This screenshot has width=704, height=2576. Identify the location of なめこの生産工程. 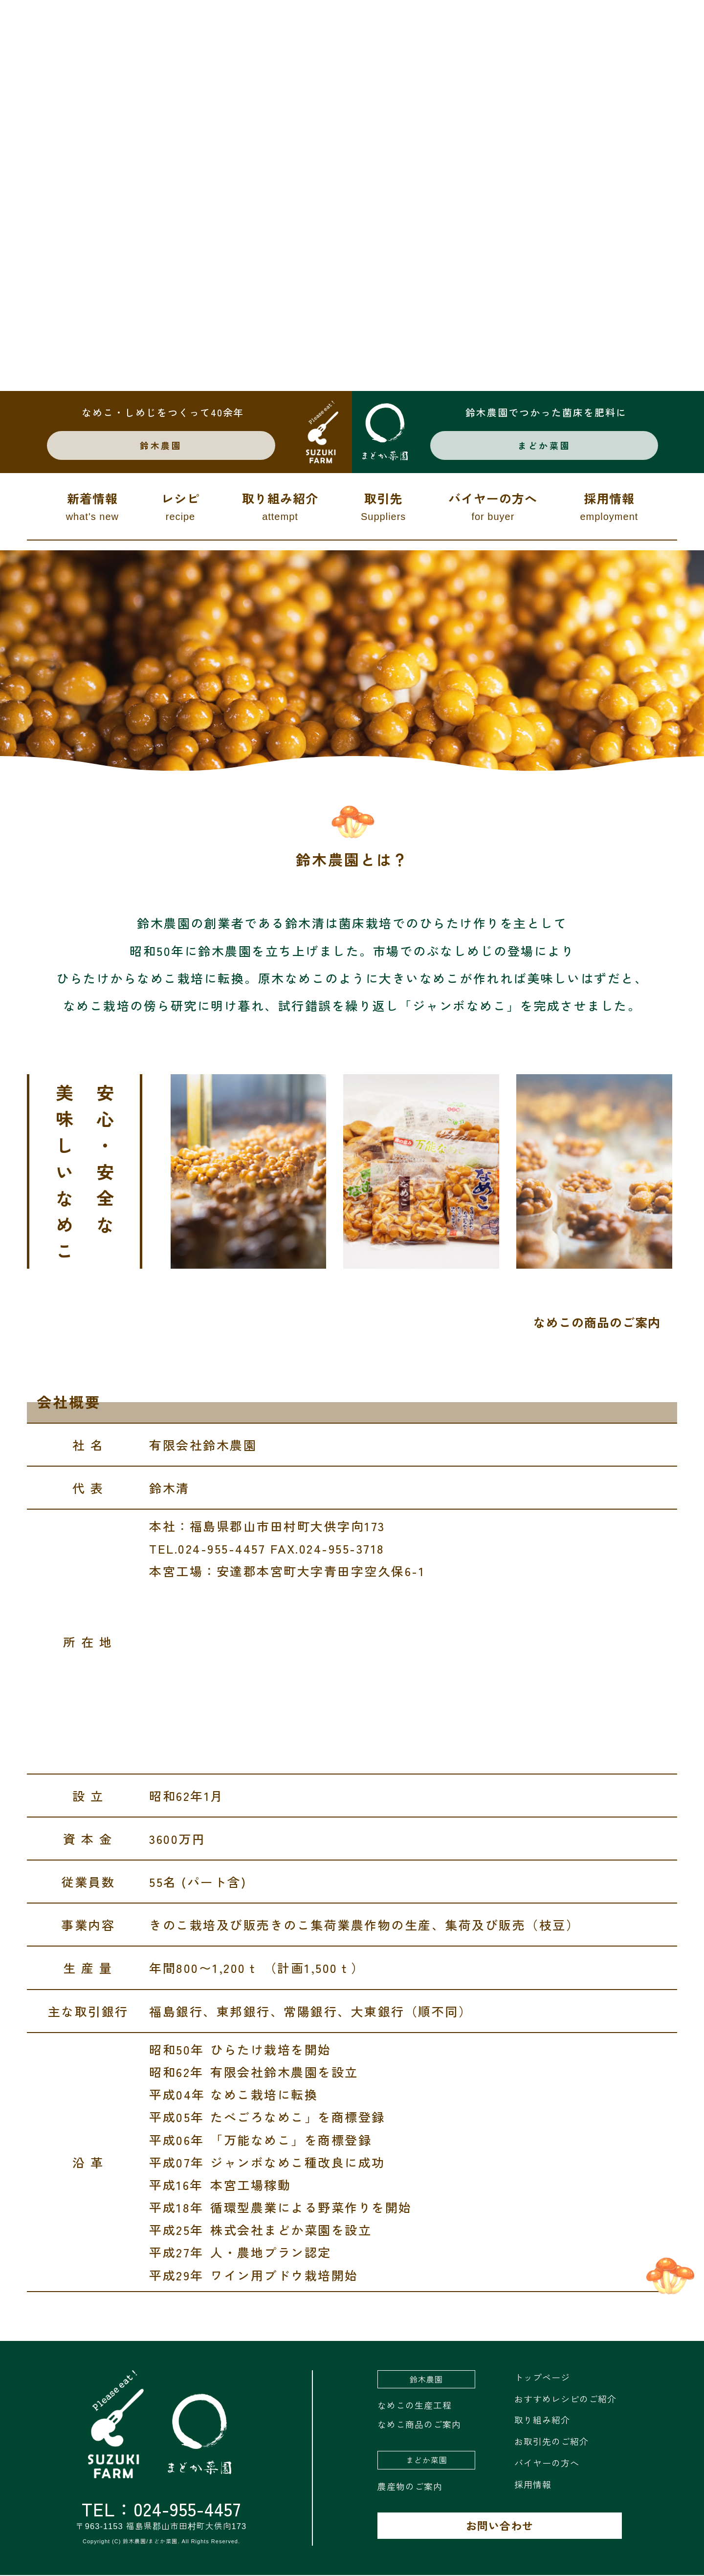
(414, 2406).